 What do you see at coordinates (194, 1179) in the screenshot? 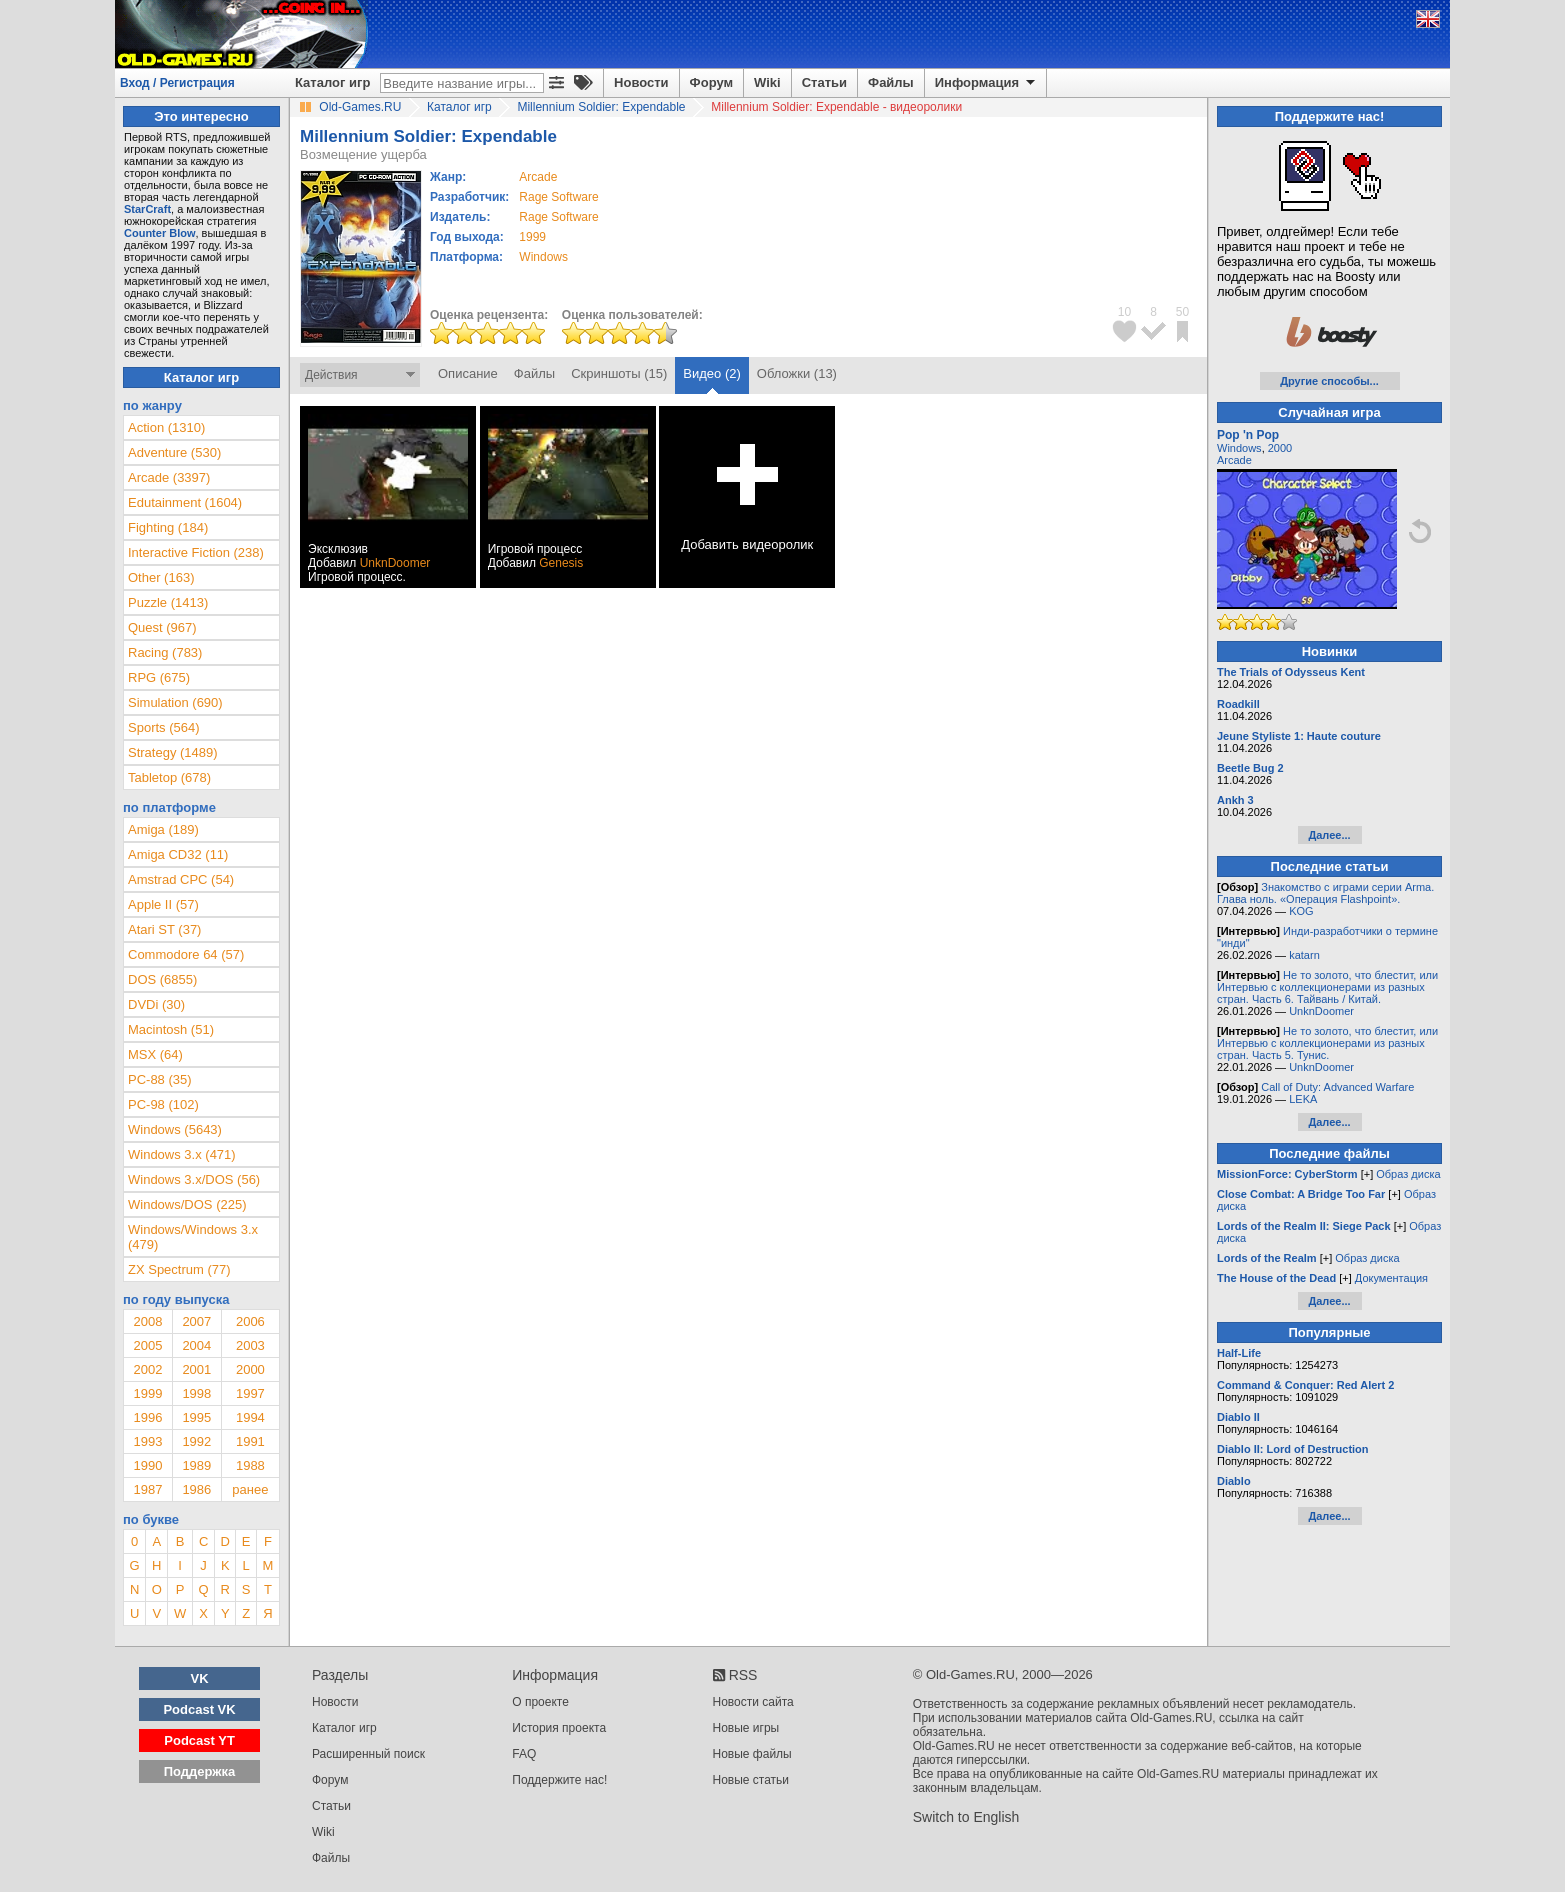
I see `Windows 3.x/DOS (56)` at bounding box center [194, 1179].